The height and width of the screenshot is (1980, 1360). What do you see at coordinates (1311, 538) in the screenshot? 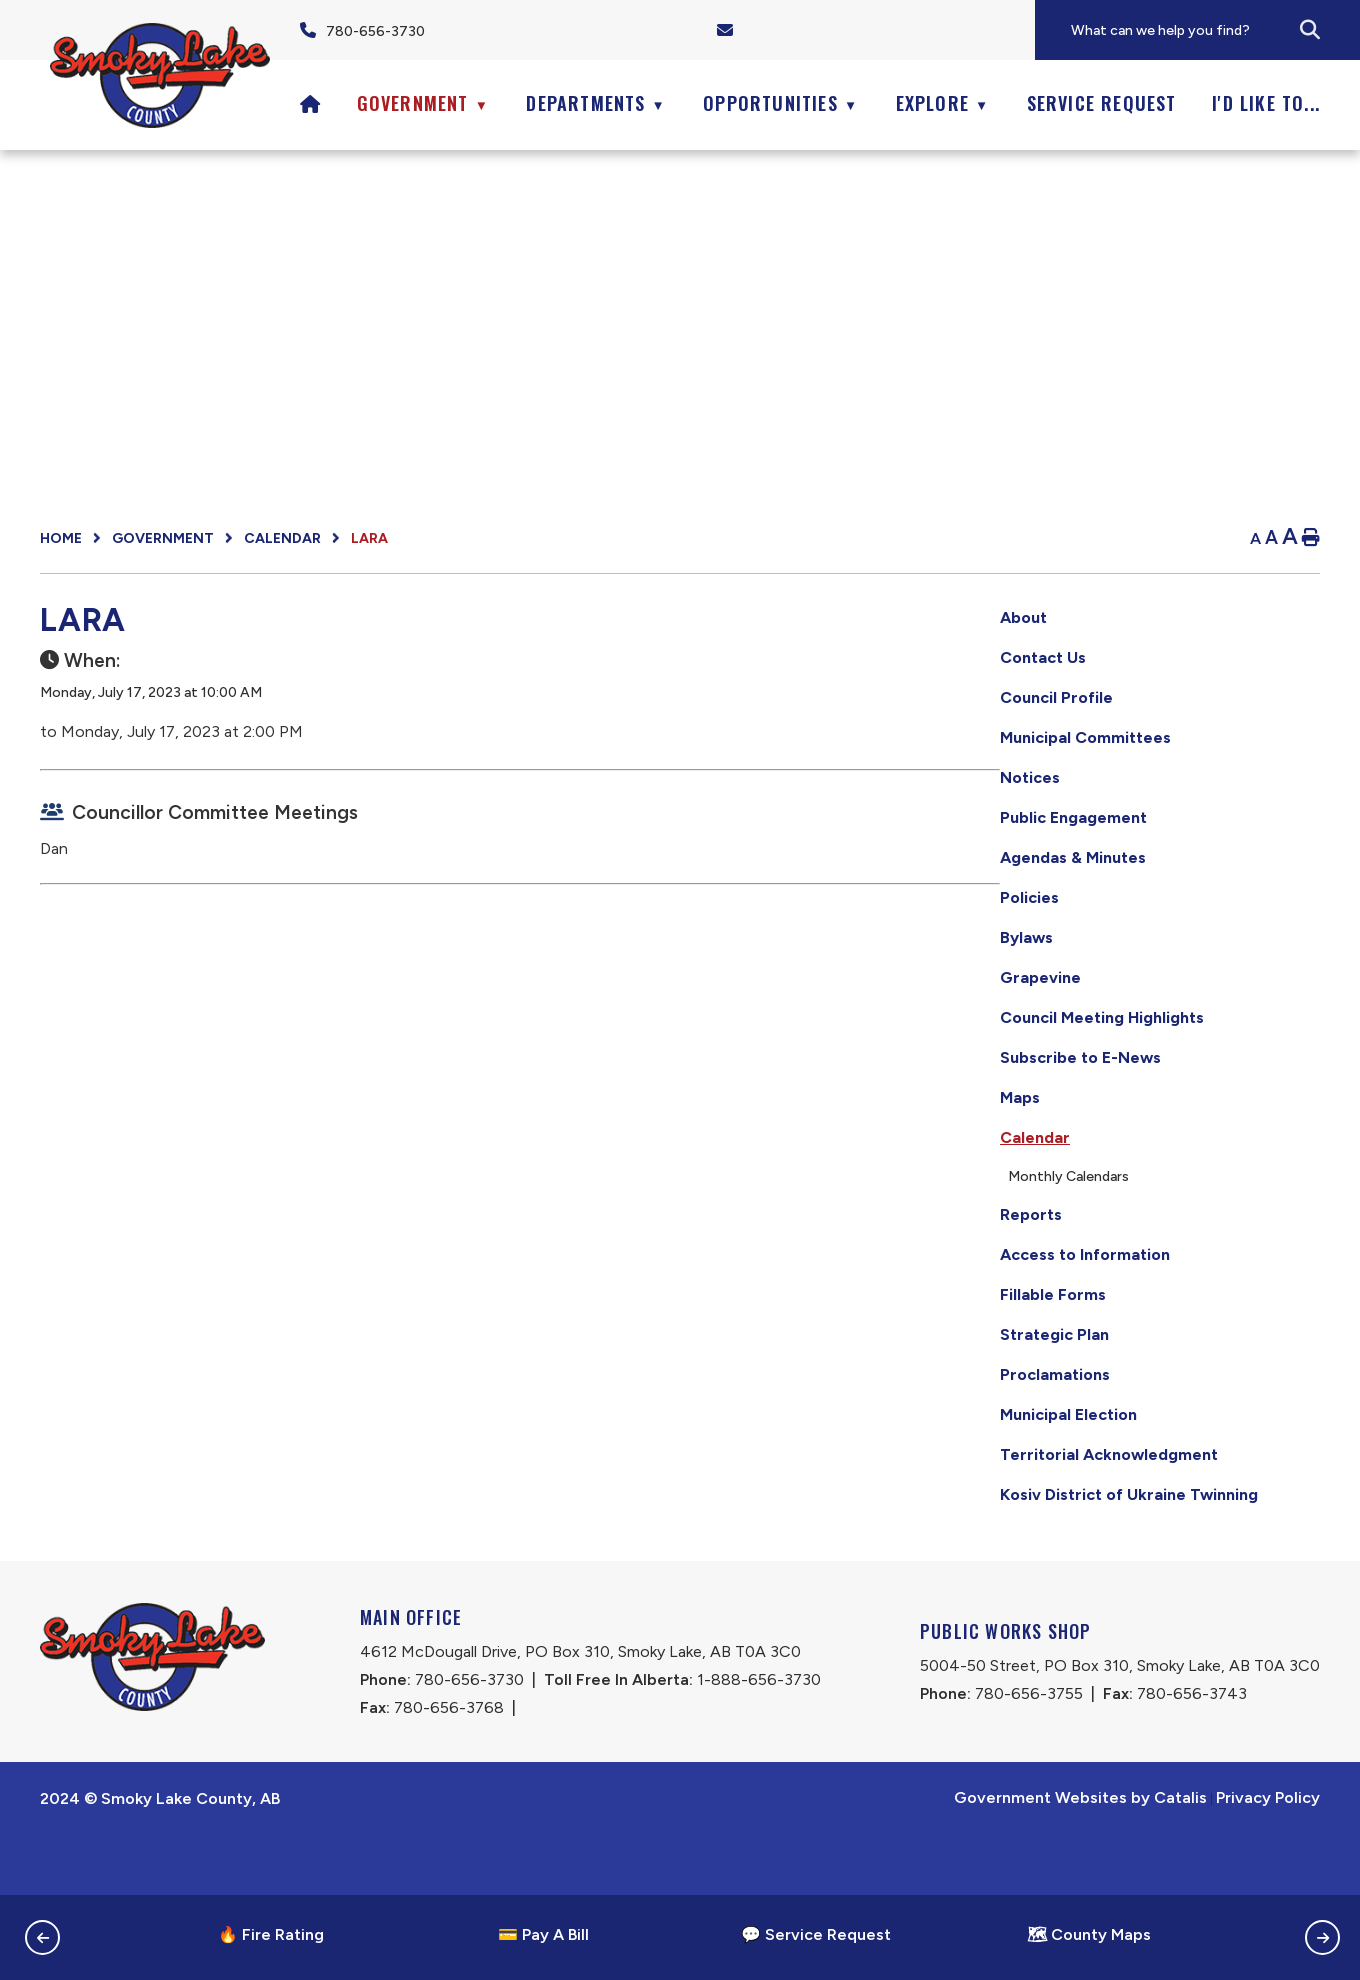
I see `[print button]` at bounding box center [1311, 538].